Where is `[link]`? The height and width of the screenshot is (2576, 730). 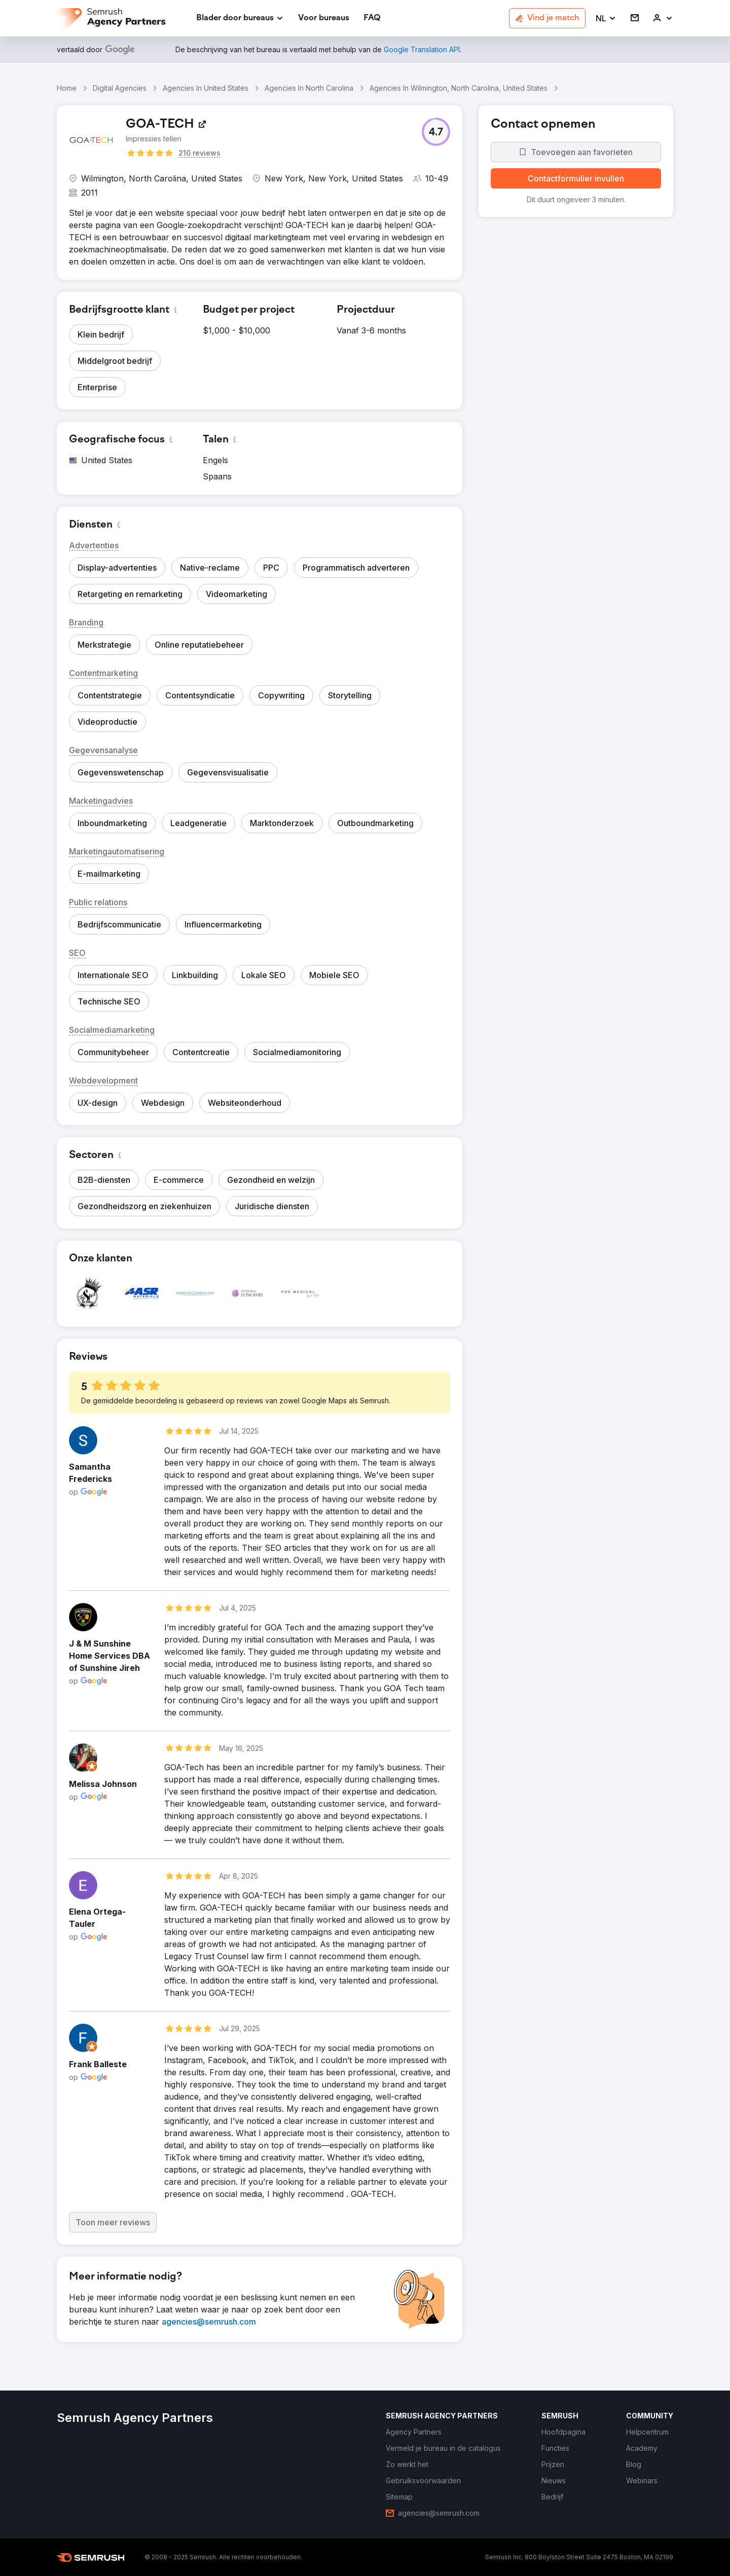 [link] is located at coordinates (323, 18).